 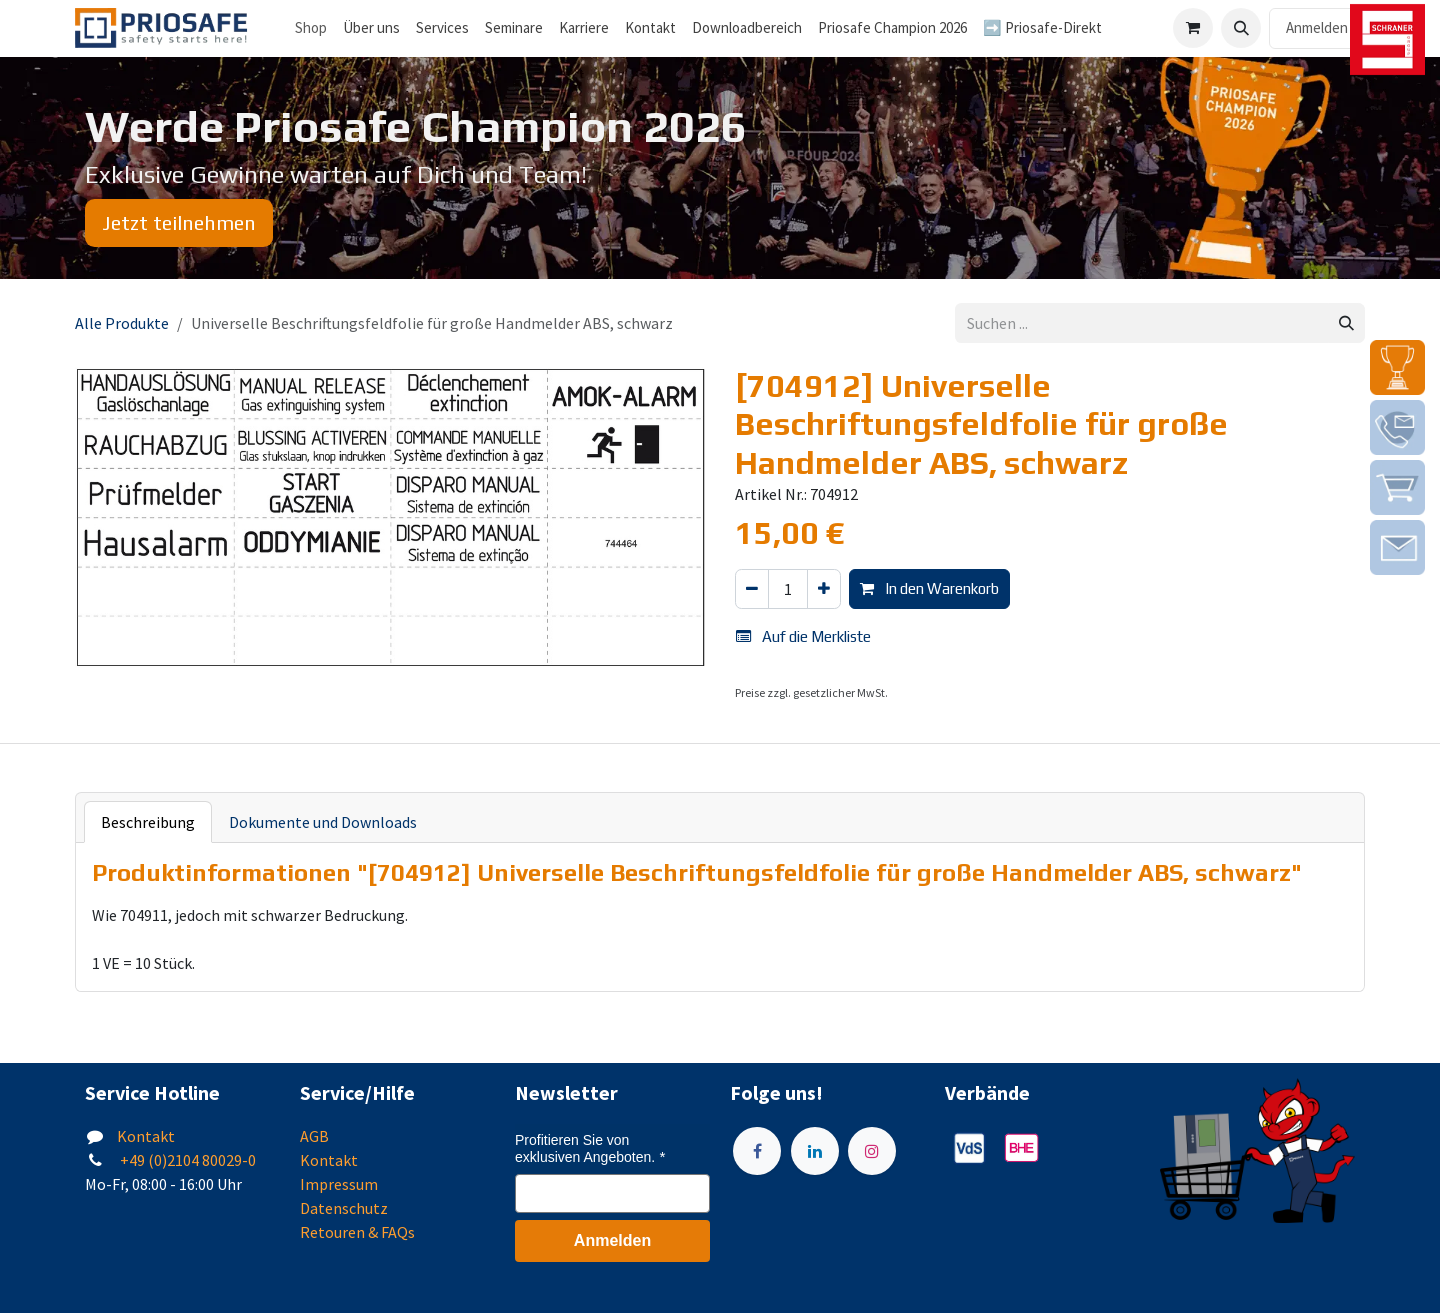 What do you see at coordinates (929, 588) in the screenshot?
I see `In den Warenkorb [button]` at bounding box center [929, 588].